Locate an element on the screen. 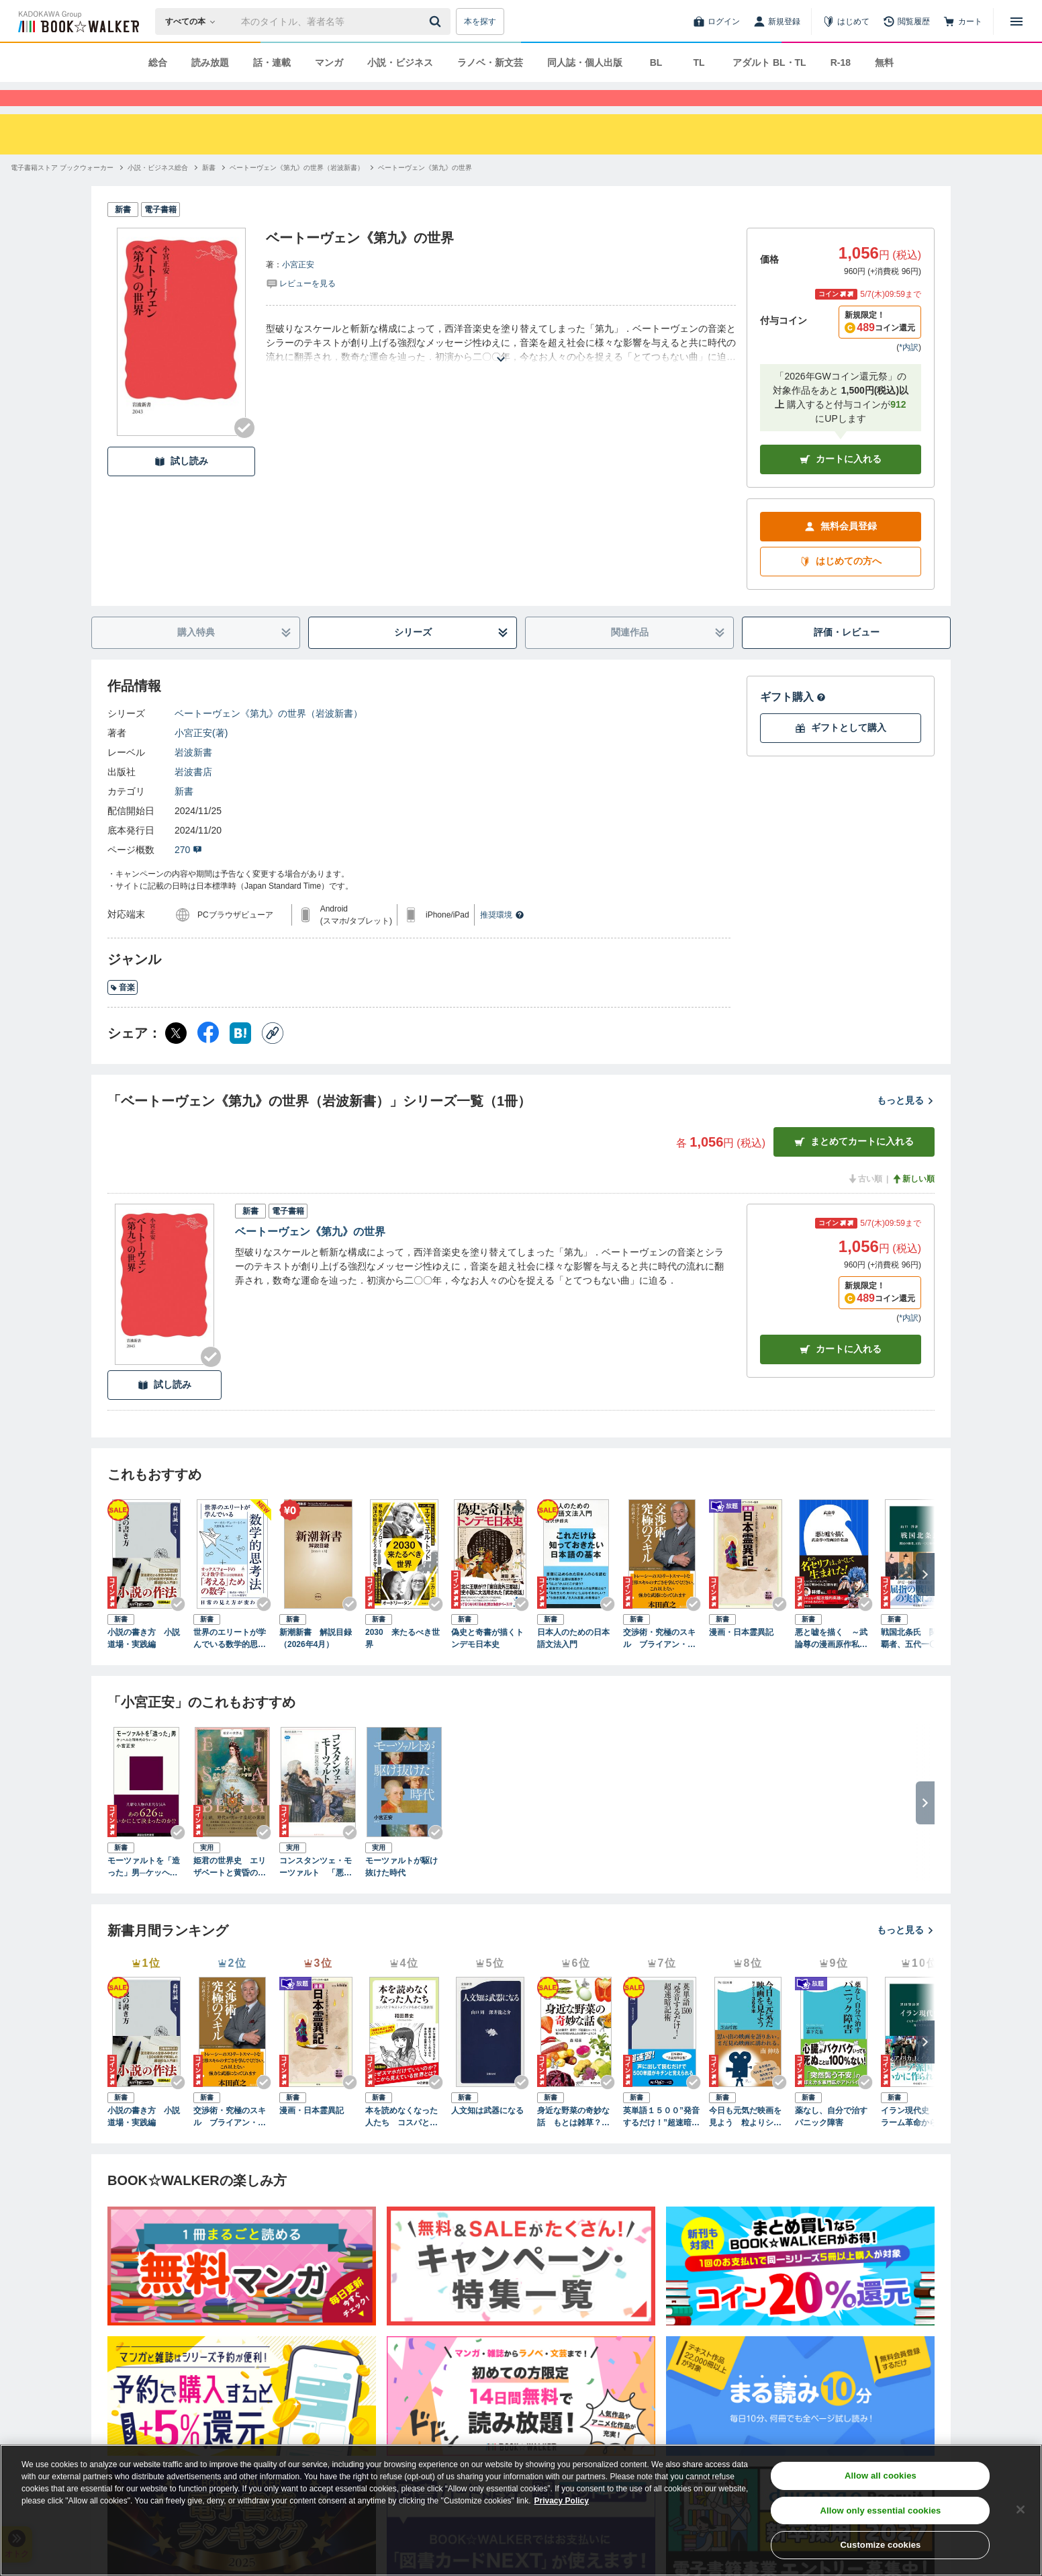 The width and height of the screenshot is (1042, 2576). 岩波書店 is located at coordinates (193, 796).